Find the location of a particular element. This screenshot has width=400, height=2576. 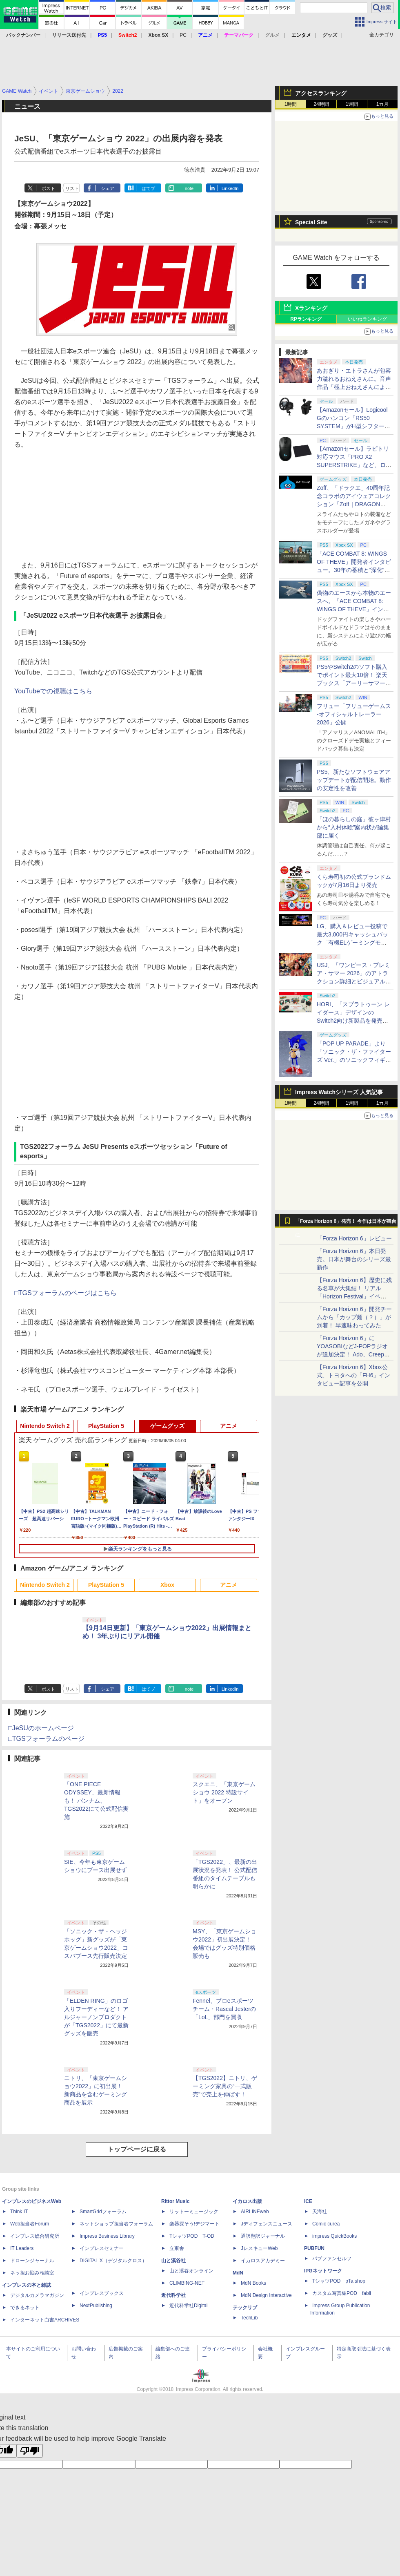

TechLib is located at coordinates (249, 2318).